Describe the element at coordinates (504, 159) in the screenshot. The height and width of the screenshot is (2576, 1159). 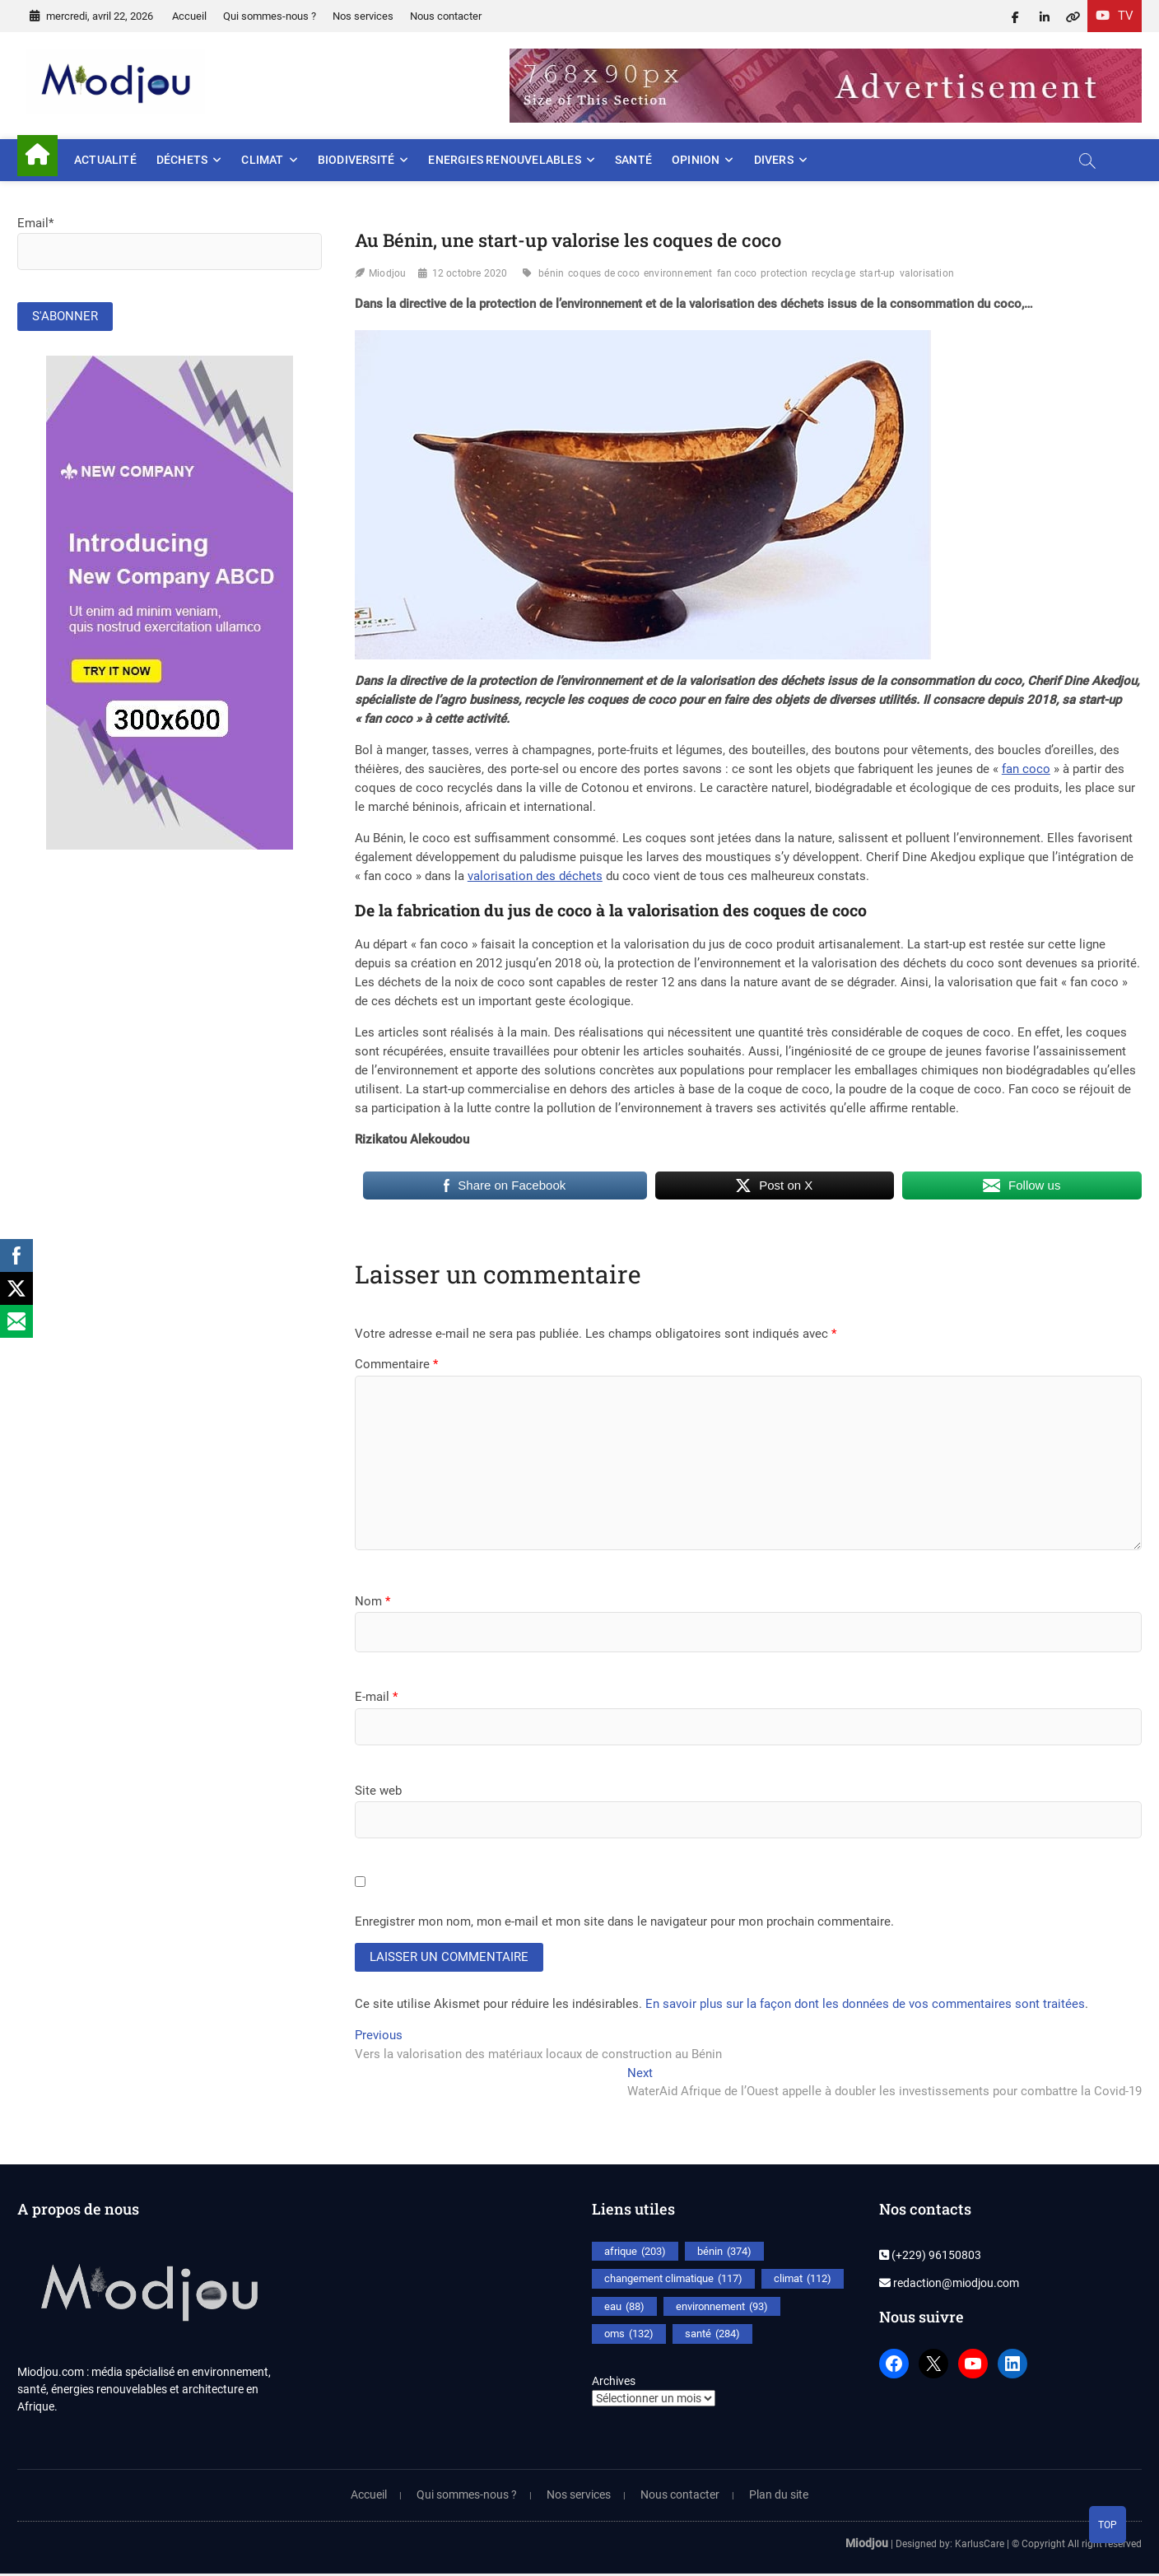
I see `Energies renouvelables` at that location.